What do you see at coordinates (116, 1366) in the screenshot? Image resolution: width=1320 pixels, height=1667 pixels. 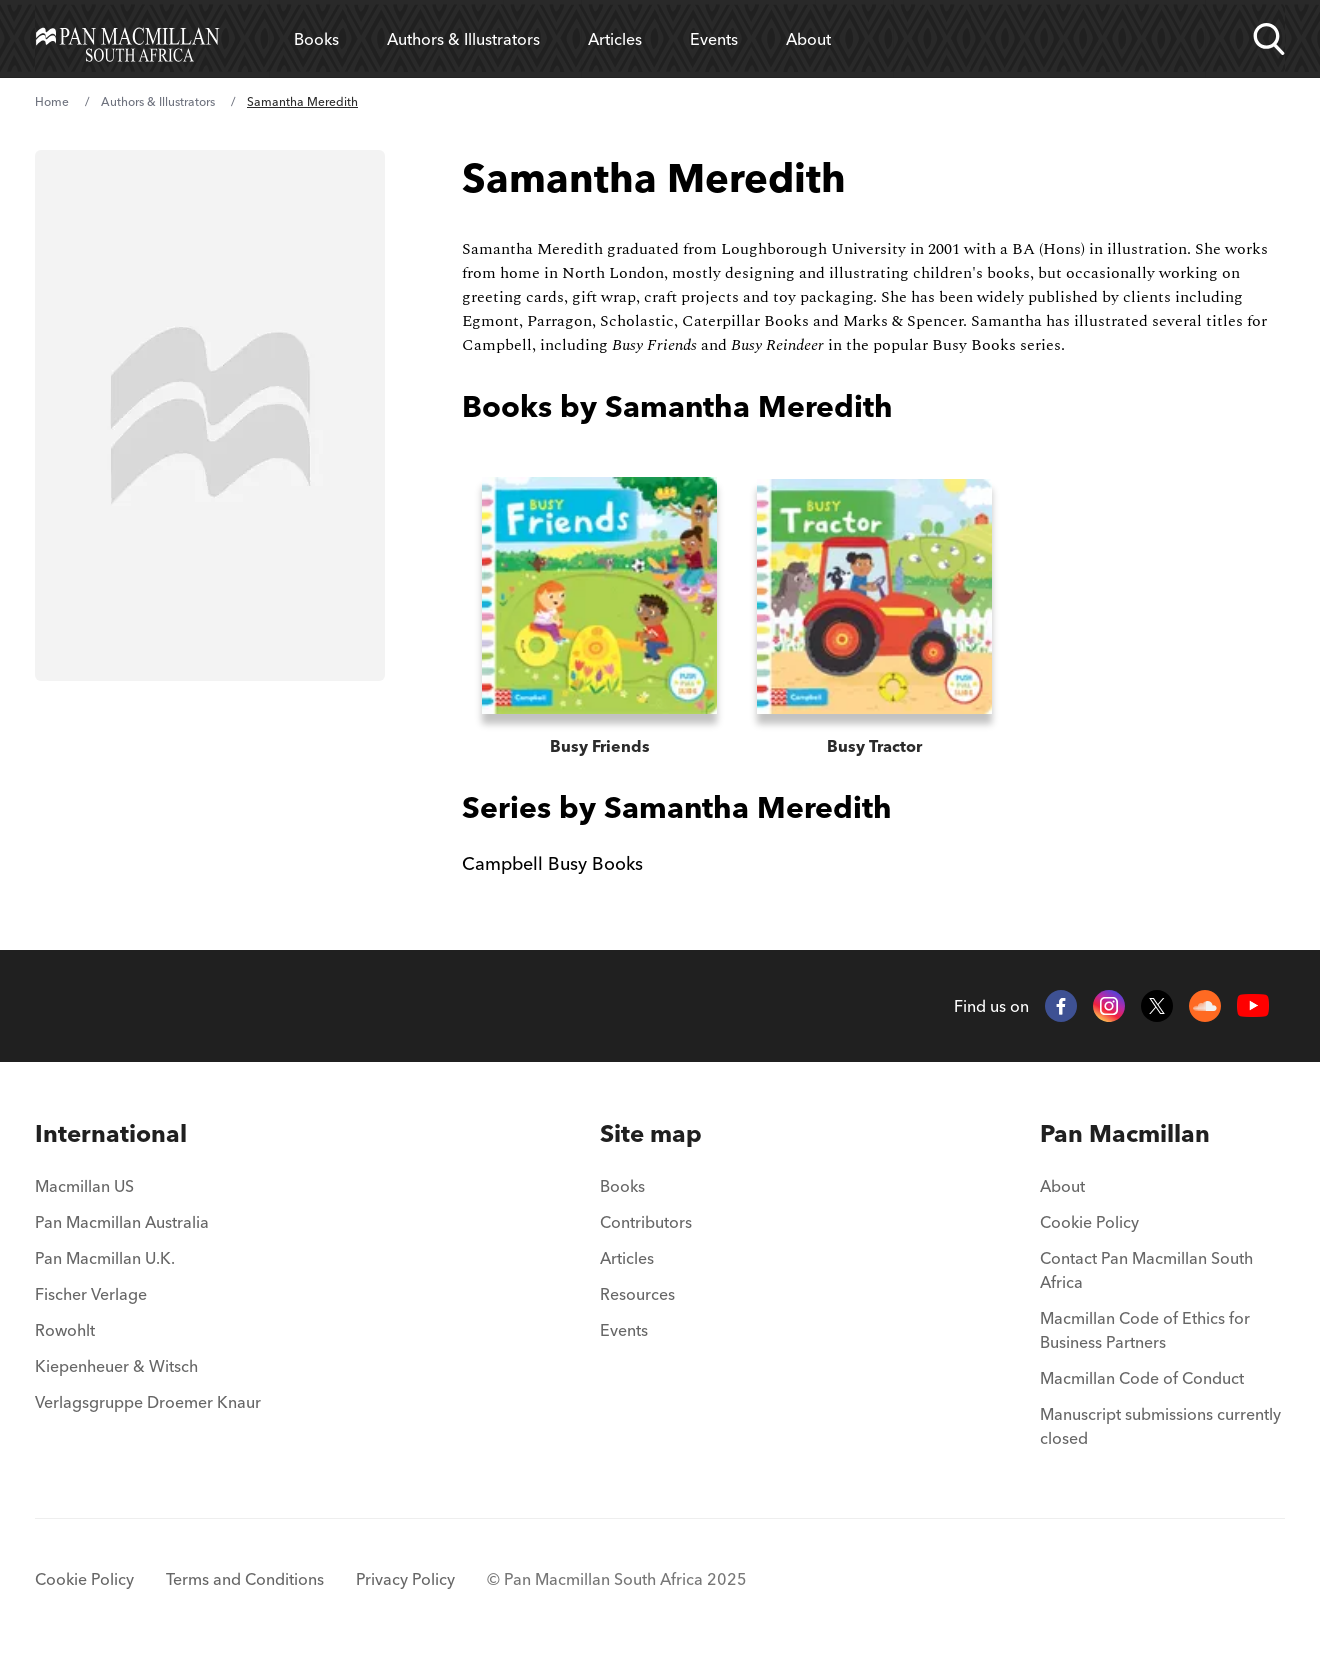 I see `Kiepenheuer & Witsch` at bounding box center [116, 1366].